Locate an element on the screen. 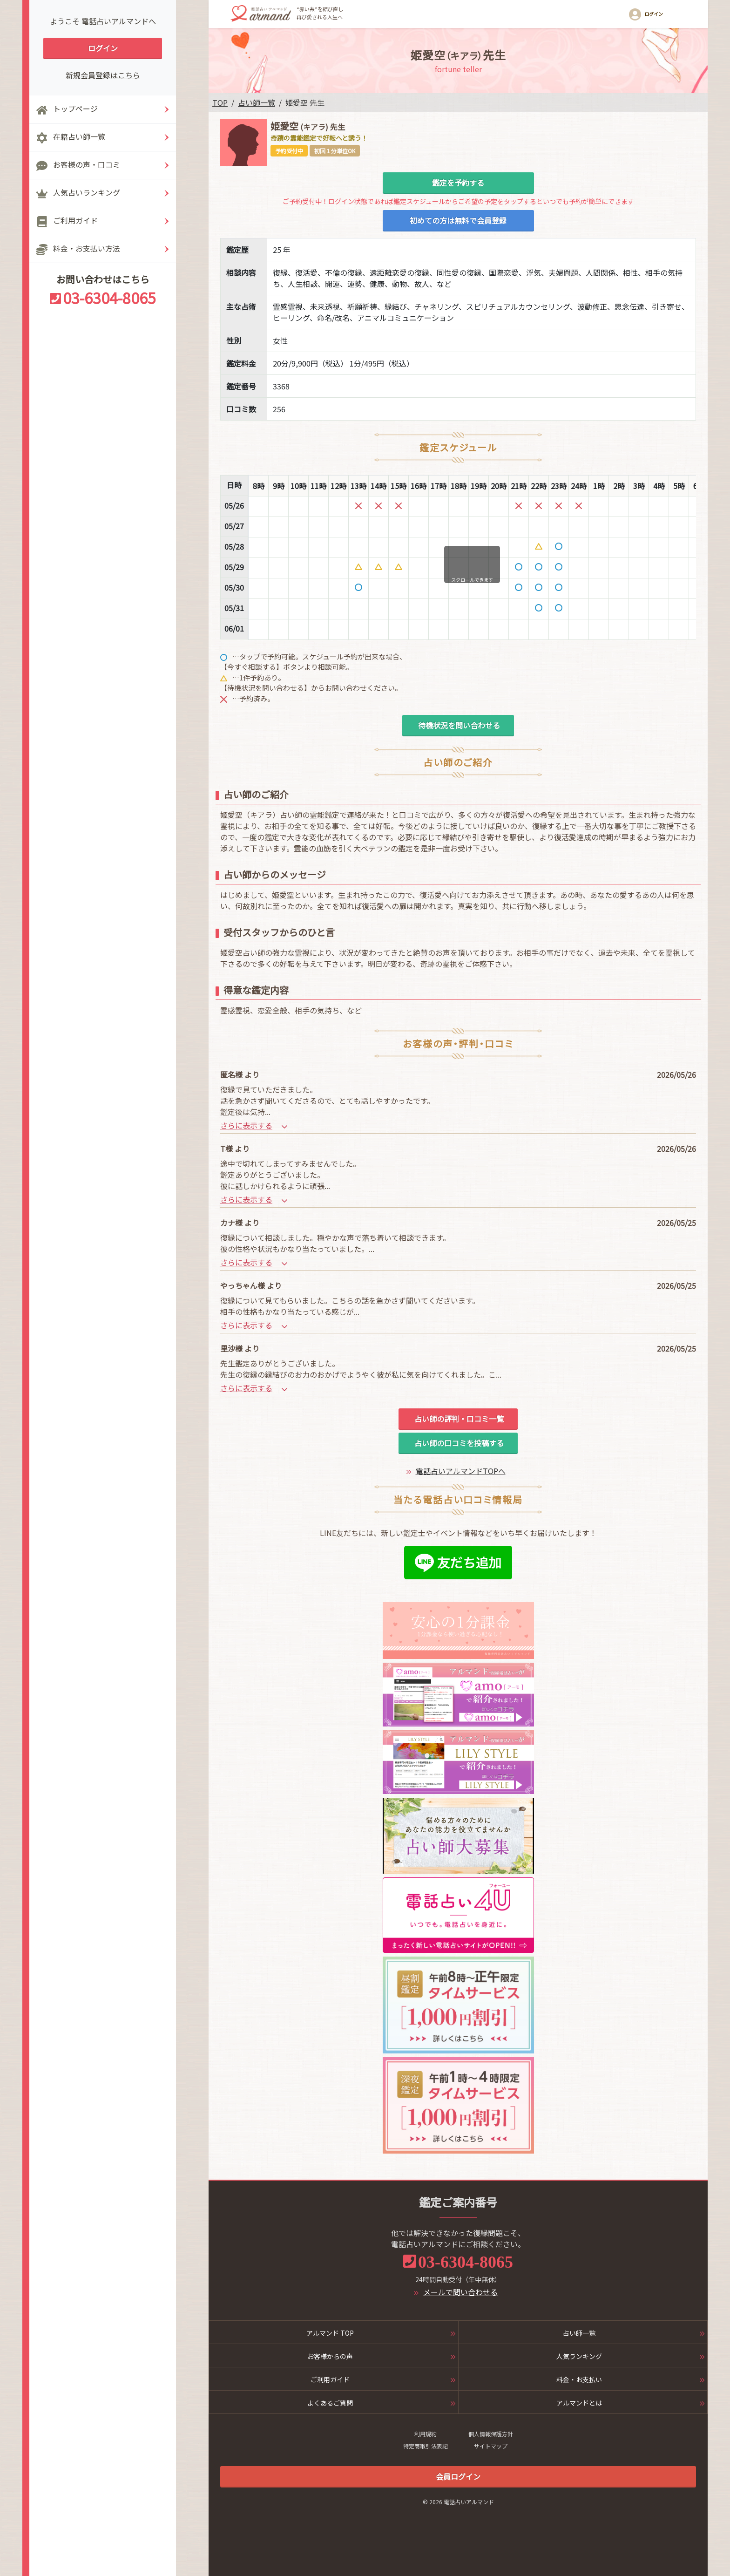  待機状況を問い合わせる is located at coordinates (458, 725).